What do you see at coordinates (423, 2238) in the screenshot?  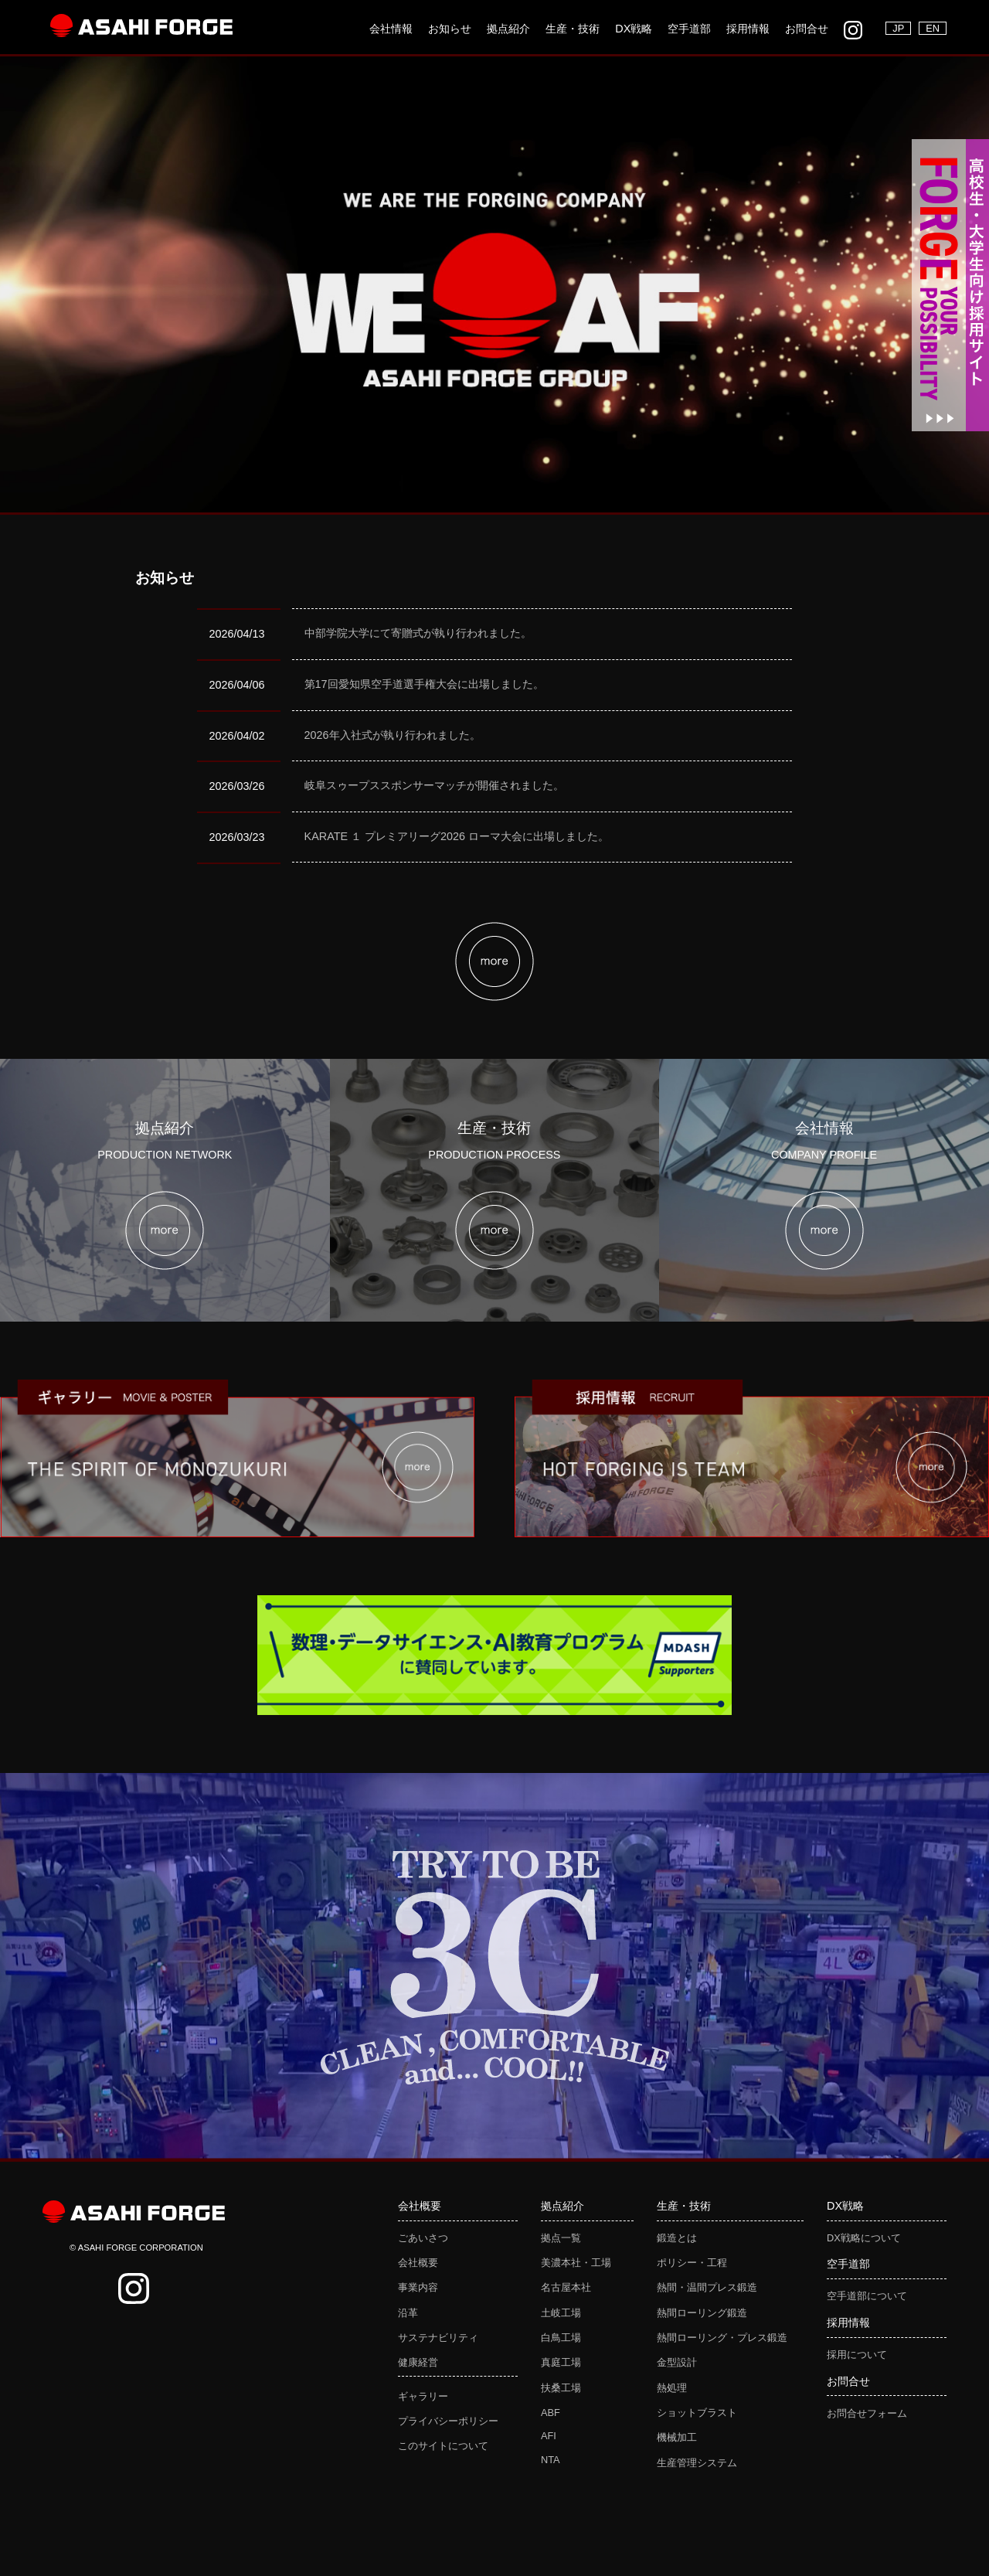 I see `ごあいさつ` at bounding box center [423, 2238].